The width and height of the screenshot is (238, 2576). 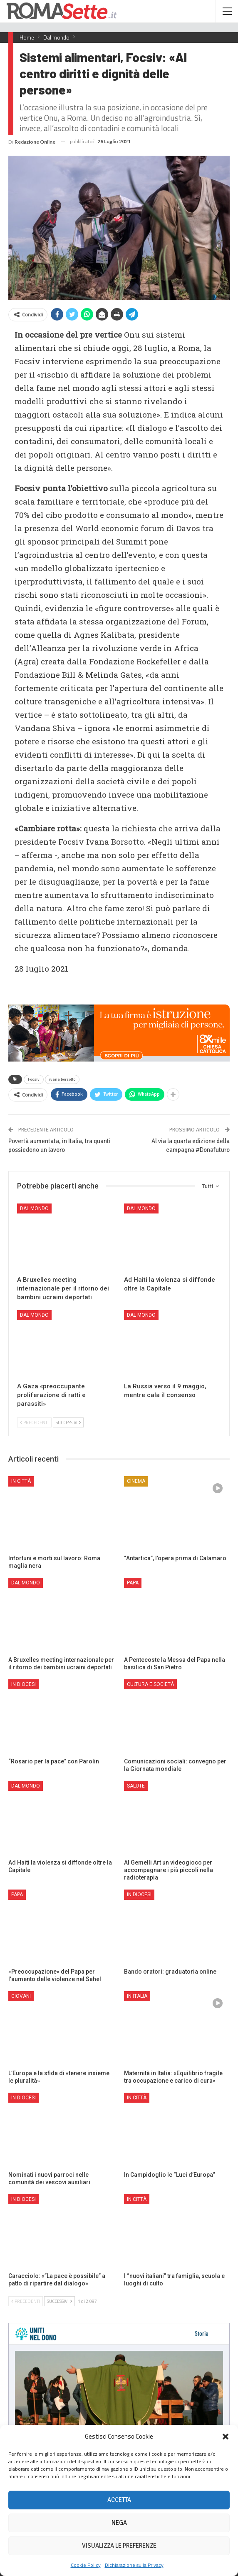 I want to click on In Italia, so click(x=137, y=1996).